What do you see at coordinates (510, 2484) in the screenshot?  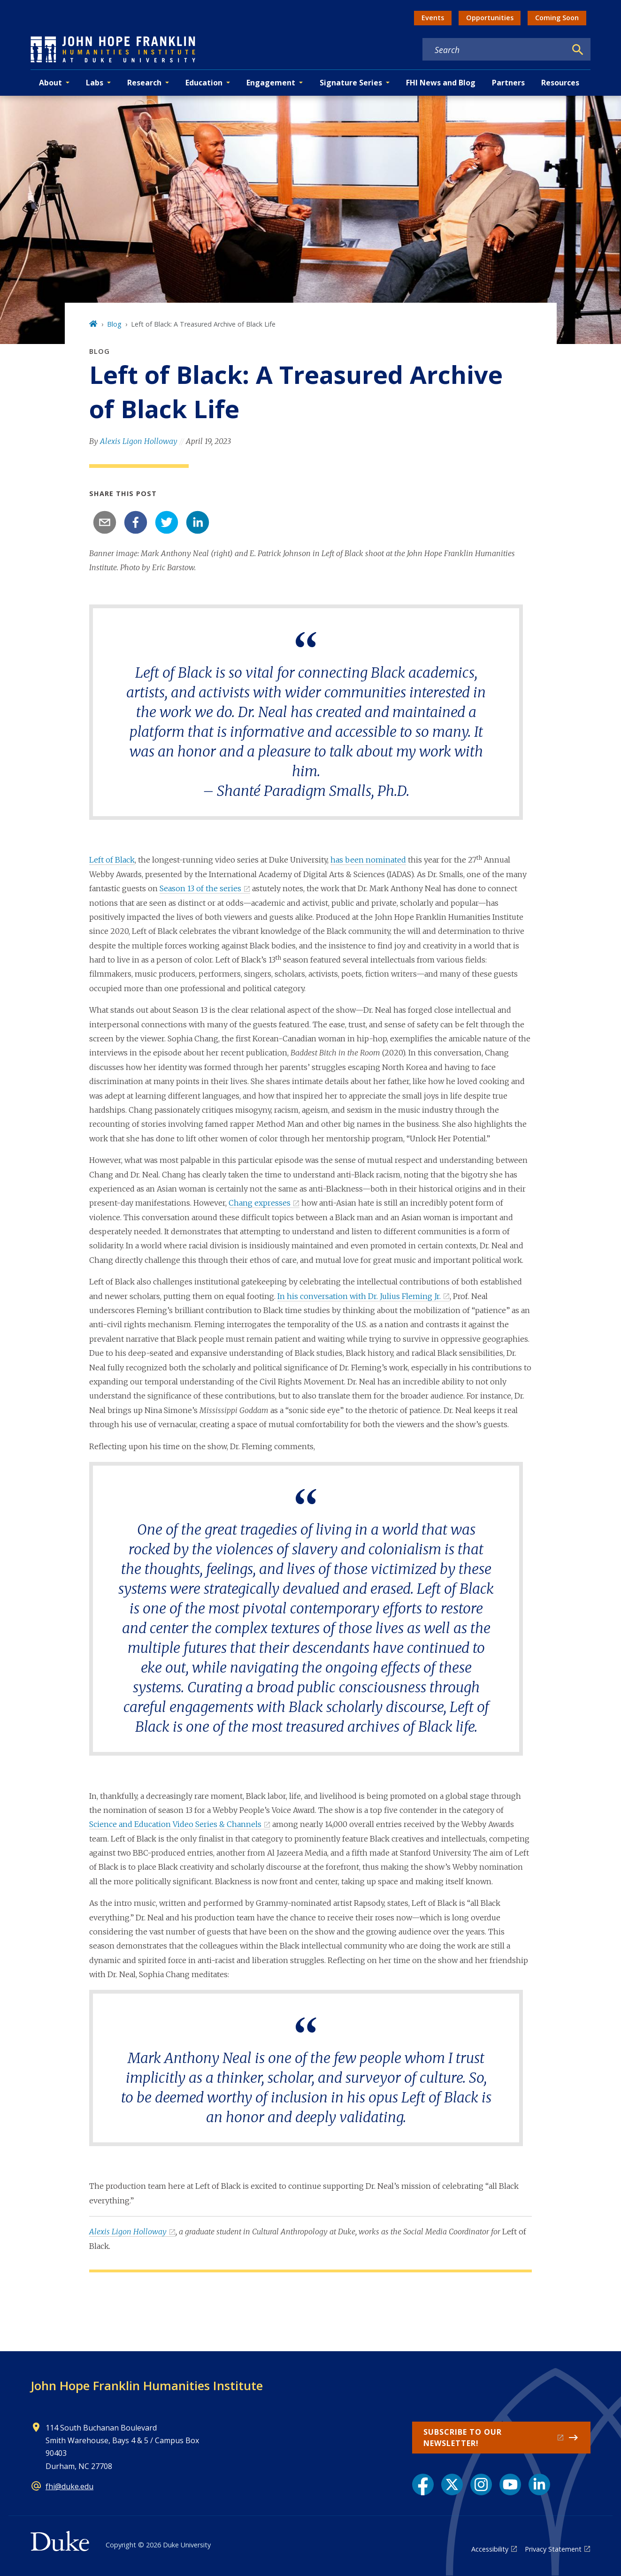 I see `[YouTube link]` at bounding box center [510, 2484].